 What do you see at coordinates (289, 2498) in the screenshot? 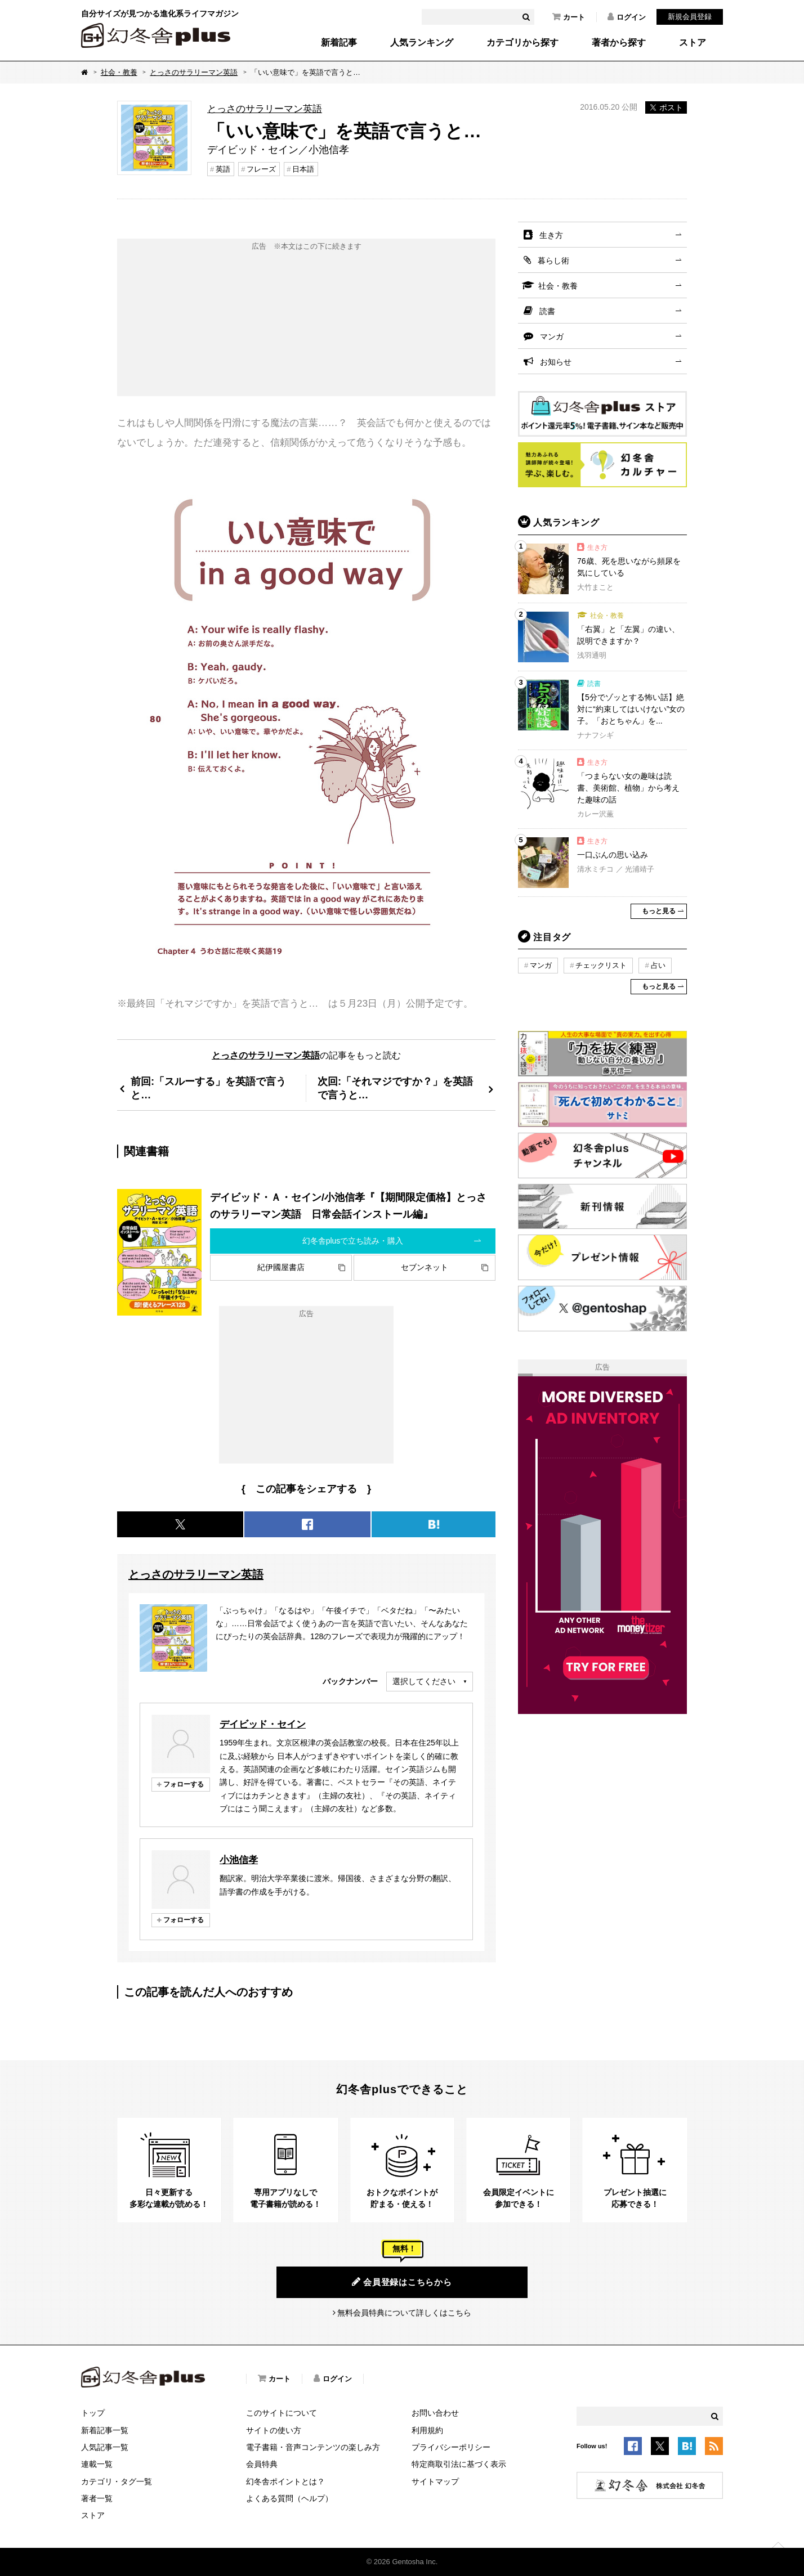
I see `よくある質問（ヘルプ）` at bounding box center [289, 2498].